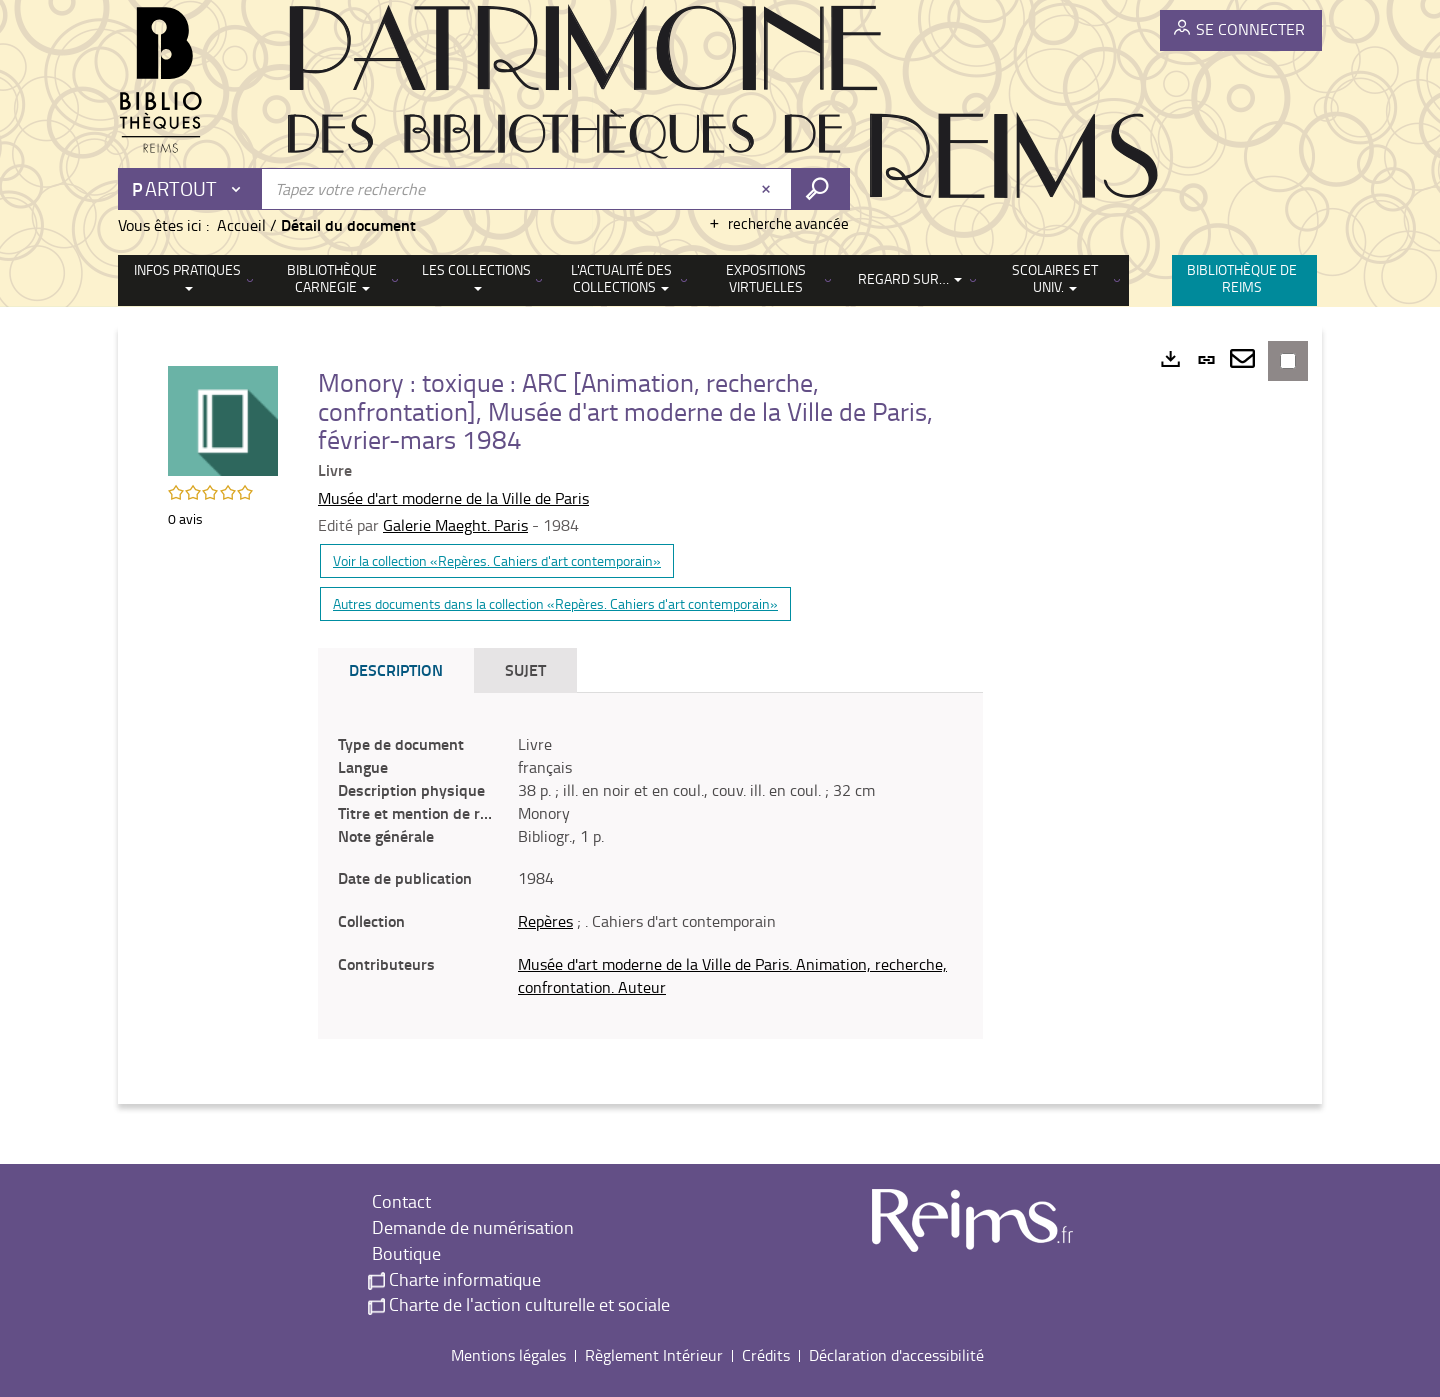 This screenshot has width=1440, height=1397. What do you see at coordinates (519, 1304) in the screenshot?
I see `Charte de l'action culturelle et sociale` at bounding box center [519, 1304].